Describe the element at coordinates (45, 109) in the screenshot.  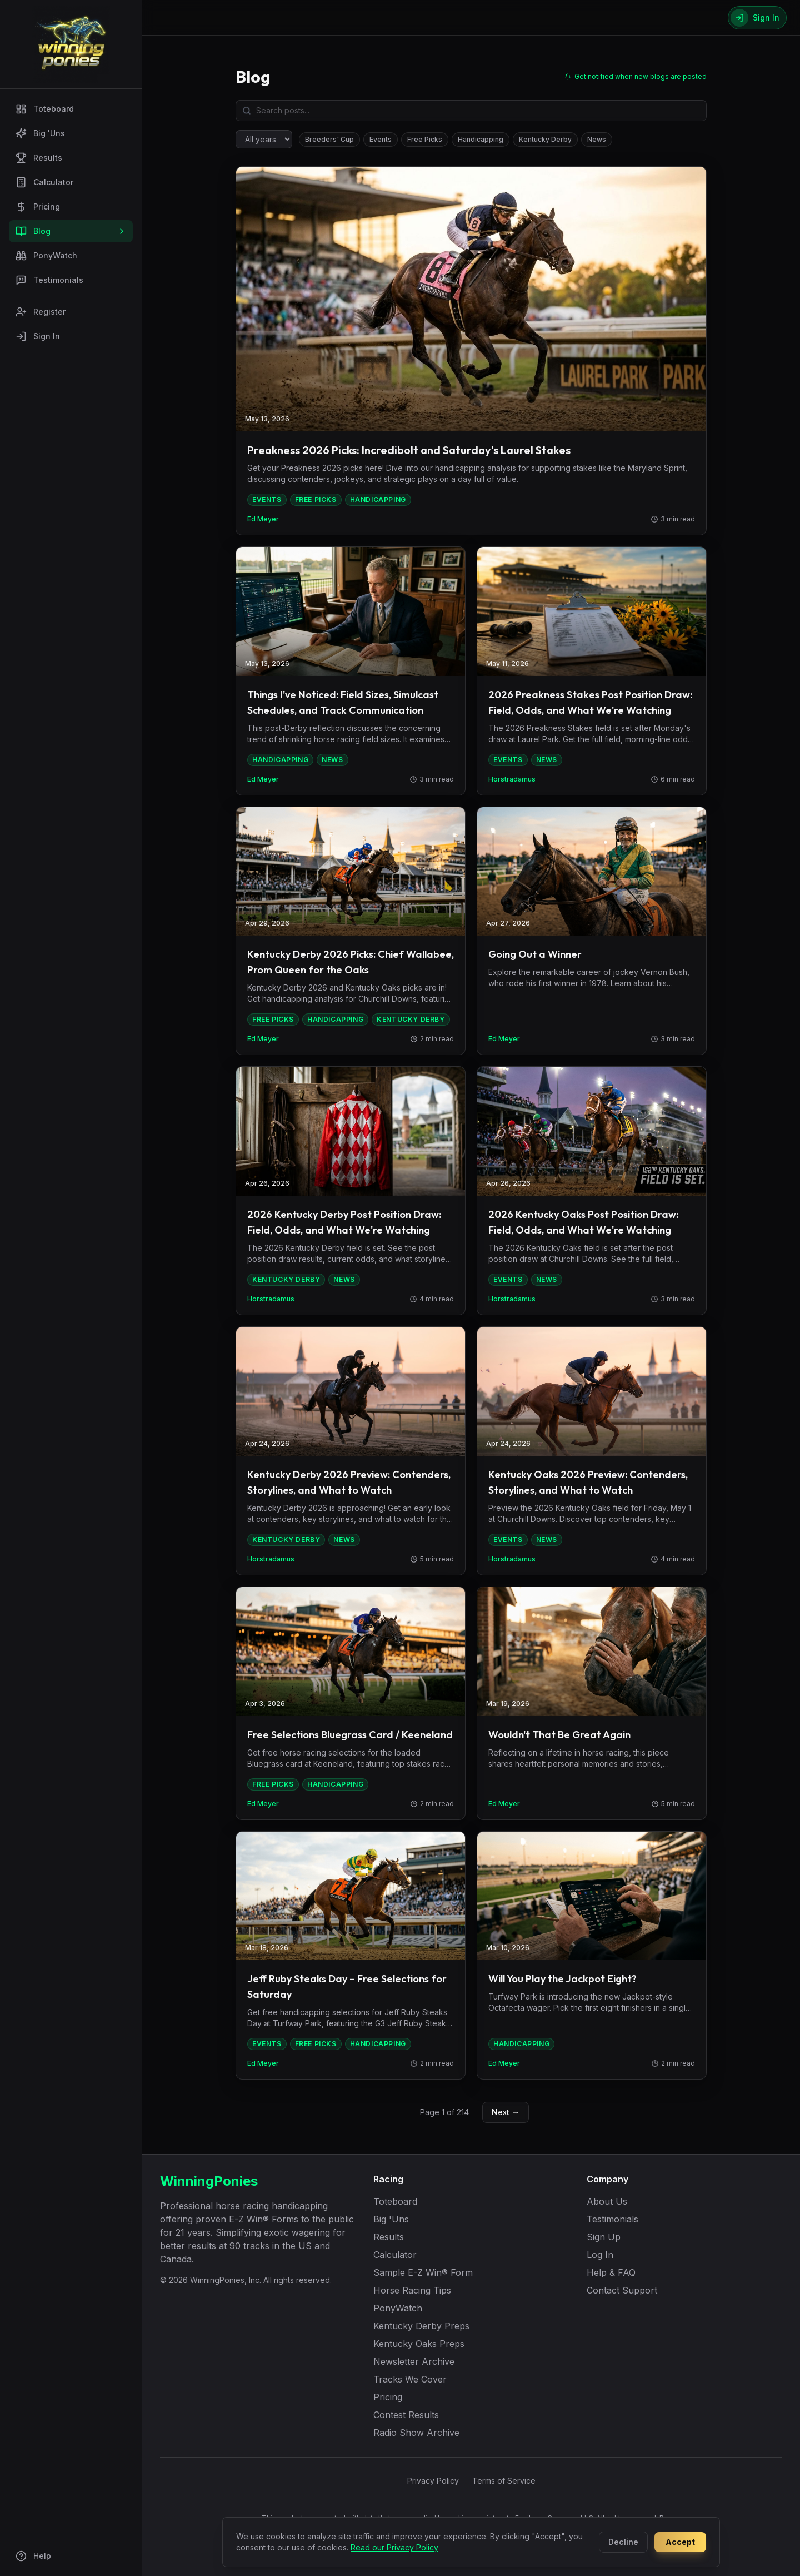
I see `Toteboard` at that location.